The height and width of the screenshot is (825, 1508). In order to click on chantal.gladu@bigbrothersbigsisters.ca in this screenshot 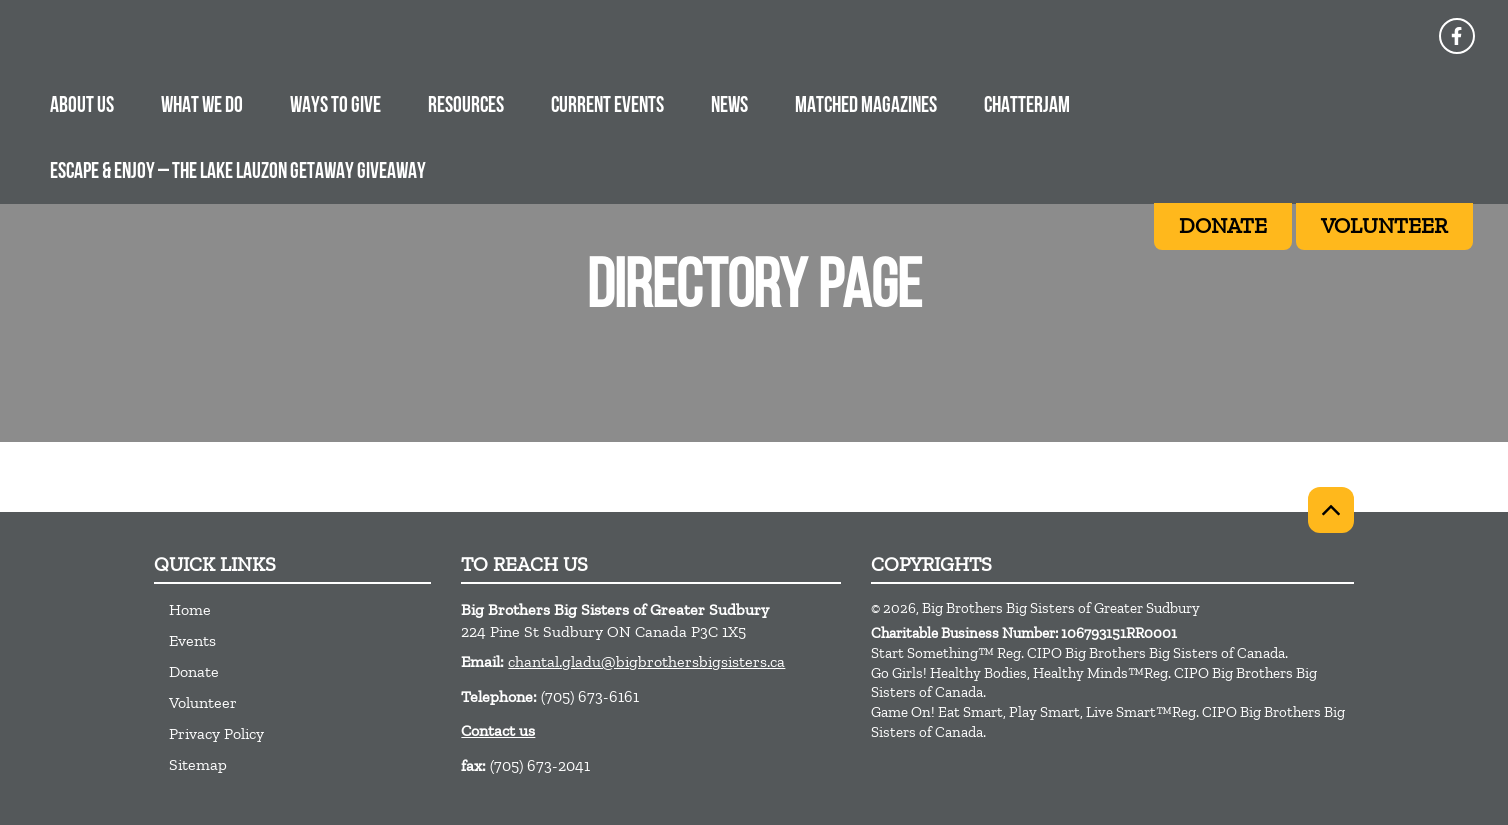, I will do `click(646, 661)`.